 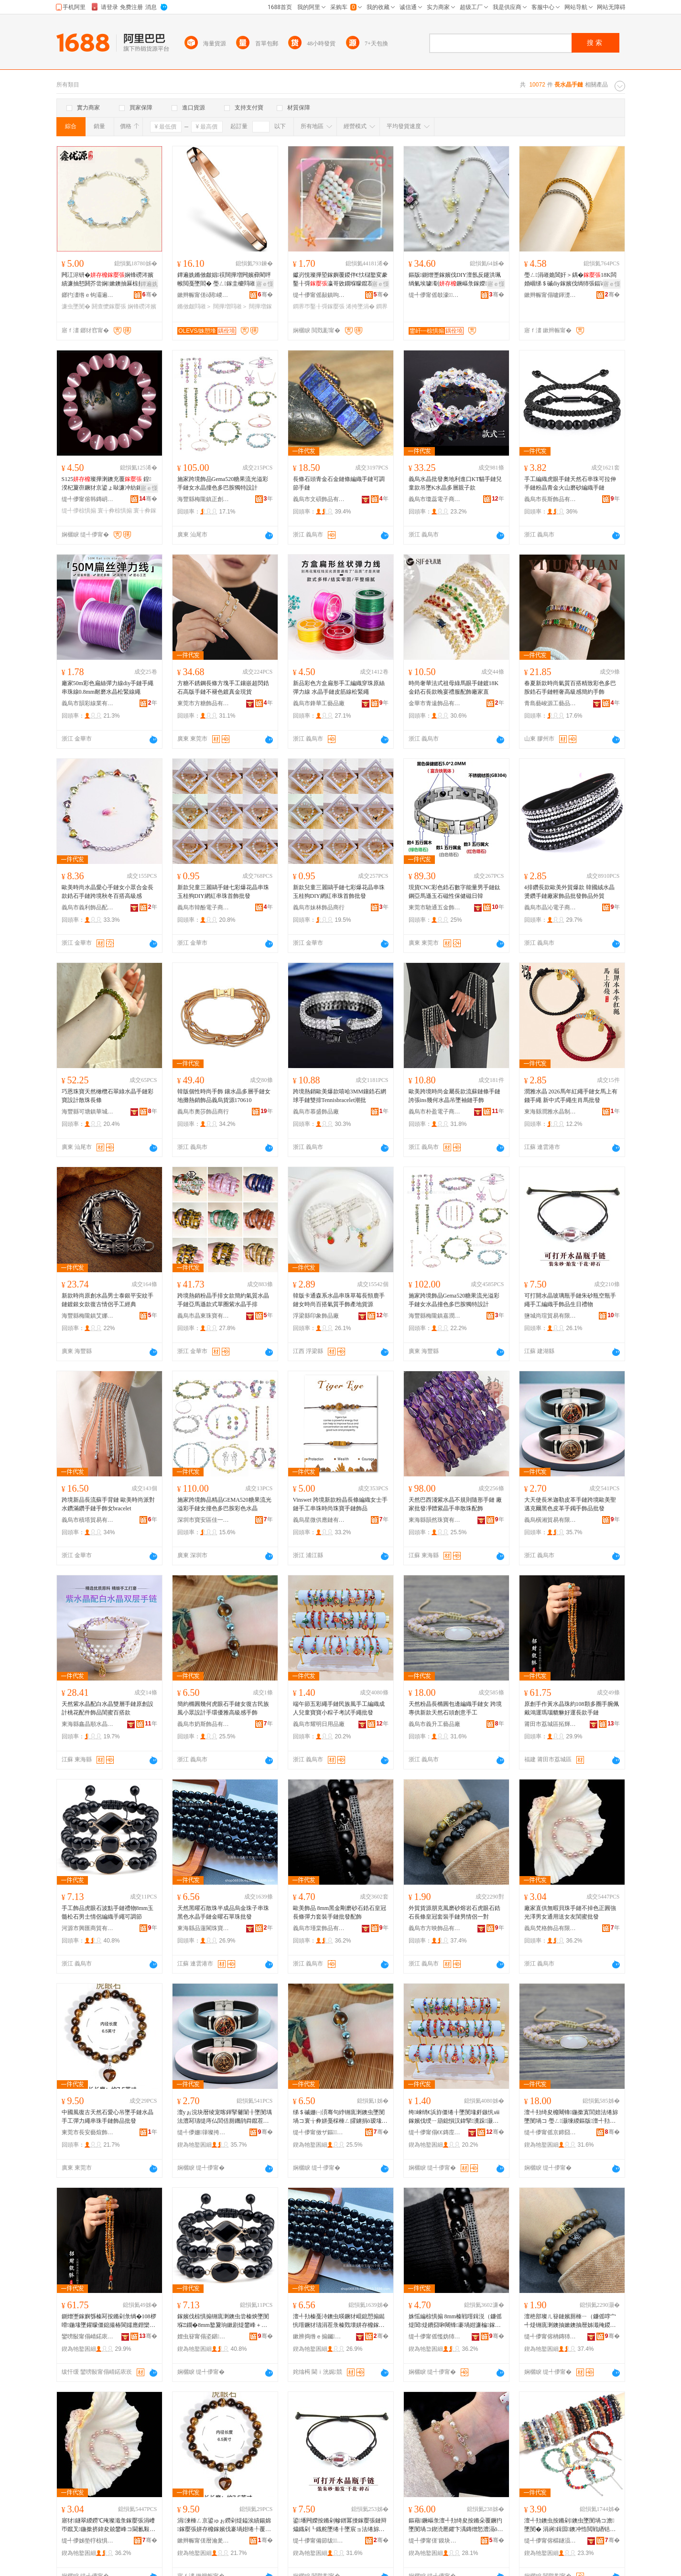 What do you see at coordinates (454, 1912) in the screenshot?
I see `外貿貨源朋克風磨砂熔岩石虎眼石鋯石長條皇冠套裝手鏈男情侶一對` at bounding box center [454, 1912].